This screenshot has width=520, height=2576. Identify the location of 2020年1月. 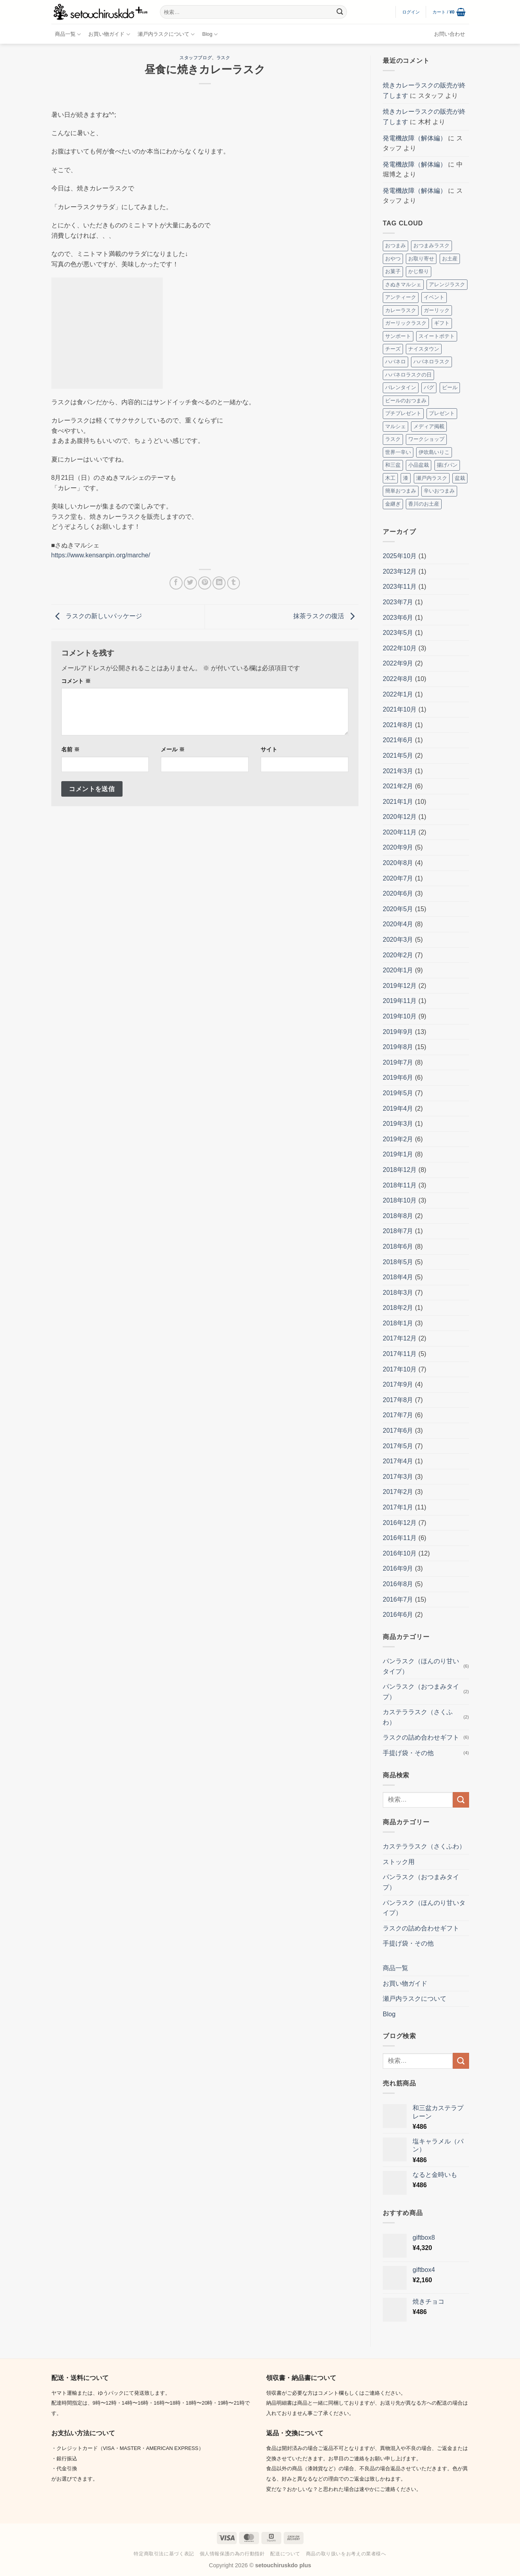
(398, 970).